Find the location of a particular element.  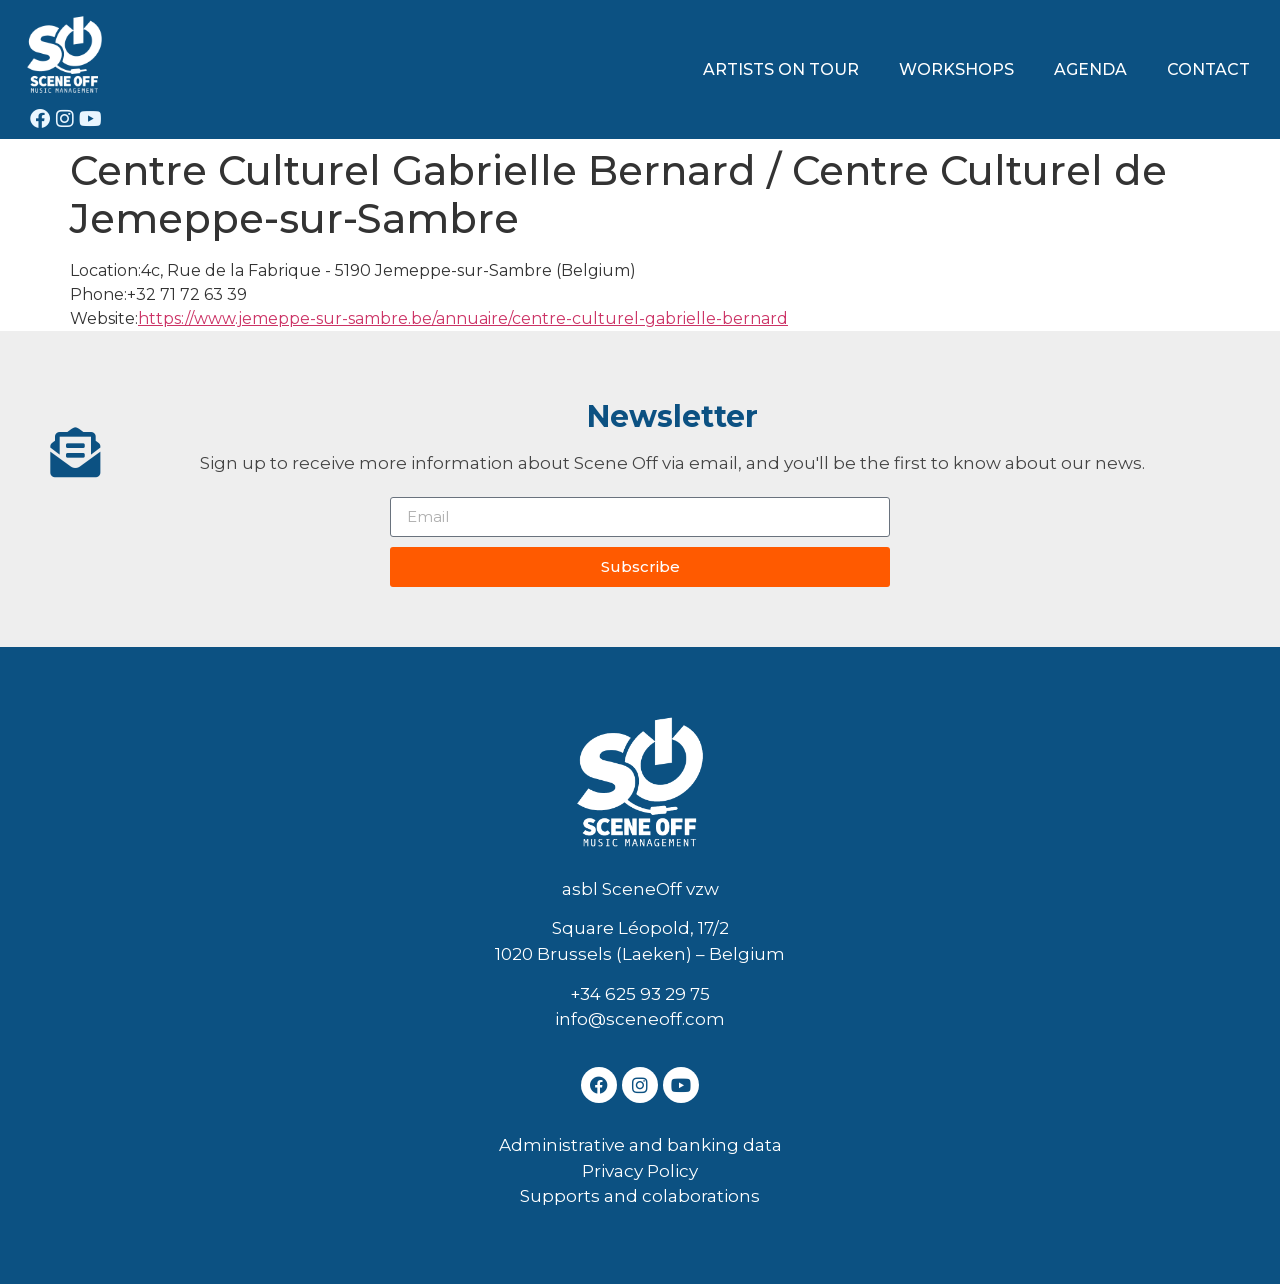

Supports and colaborations is located at coordinates (640, 1196).